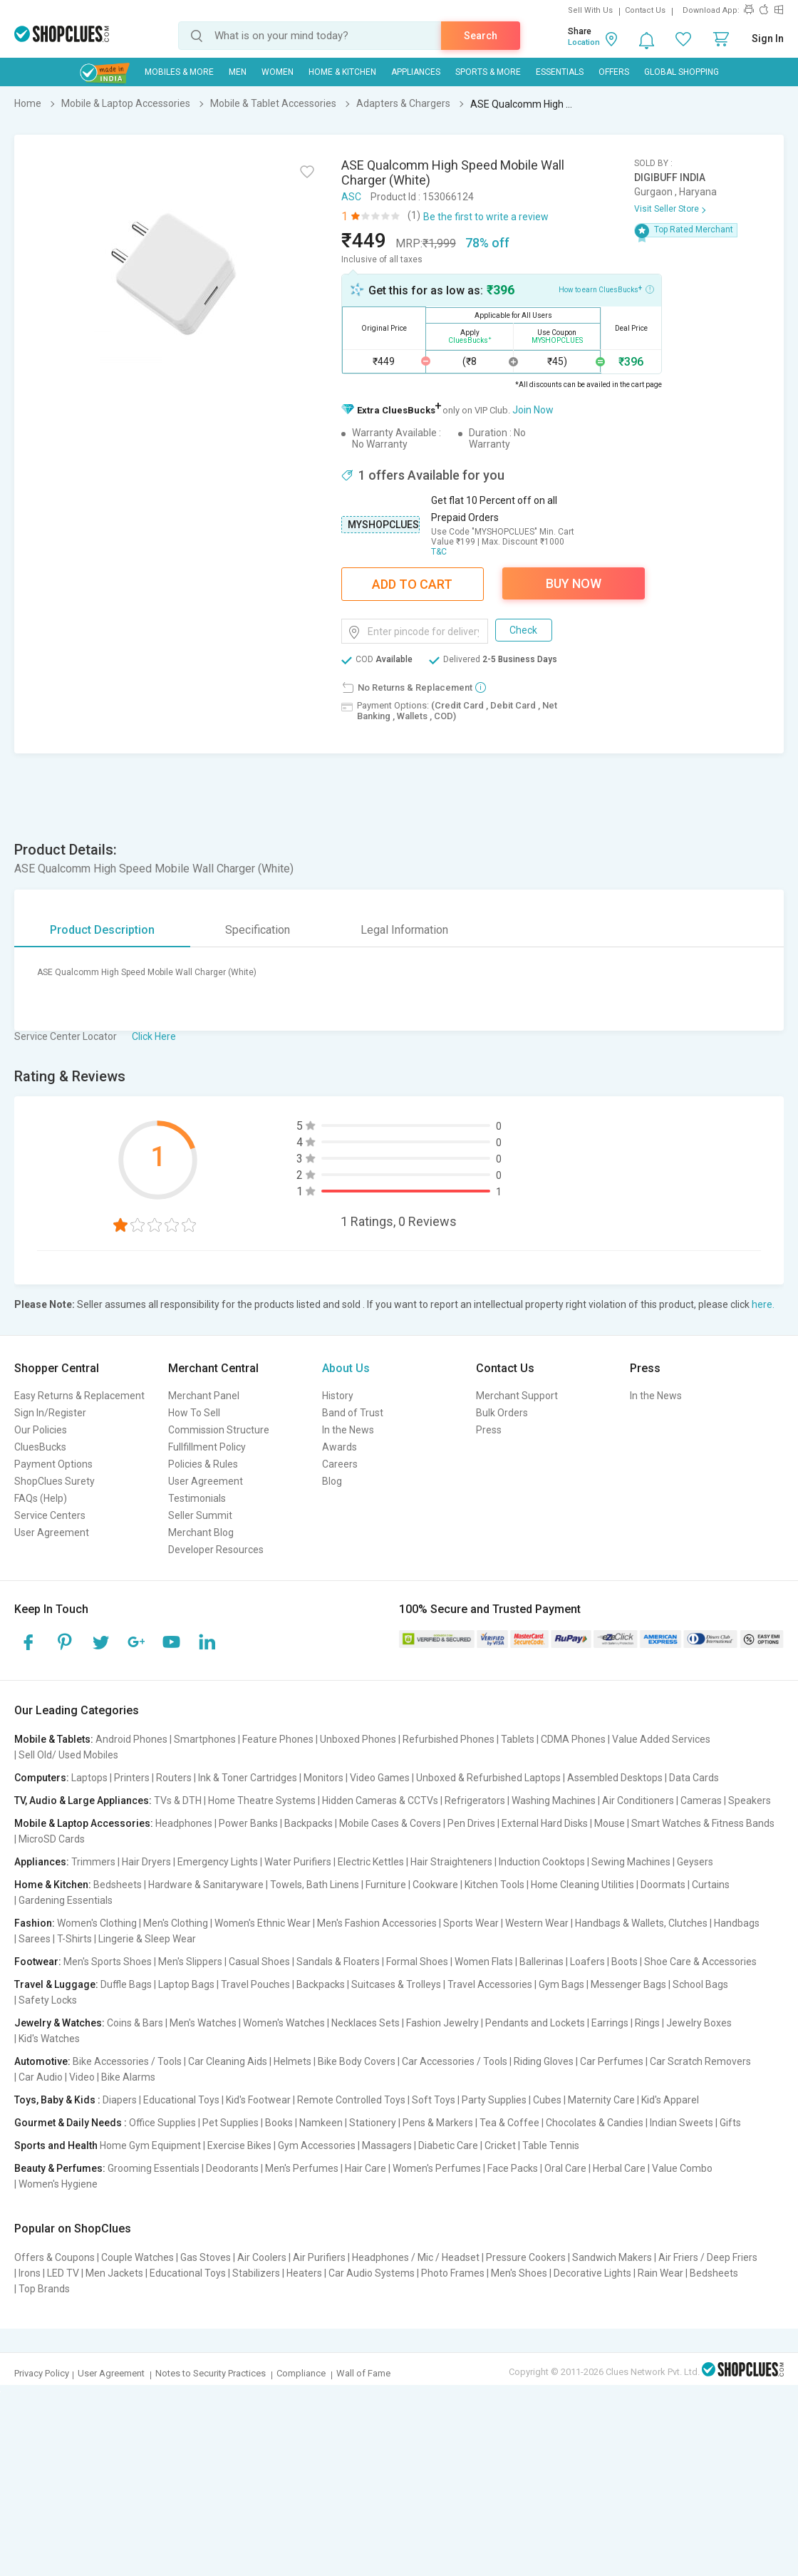 This screenshot has height=2576, width=798. I want to click on Specification, so click(257, 930).